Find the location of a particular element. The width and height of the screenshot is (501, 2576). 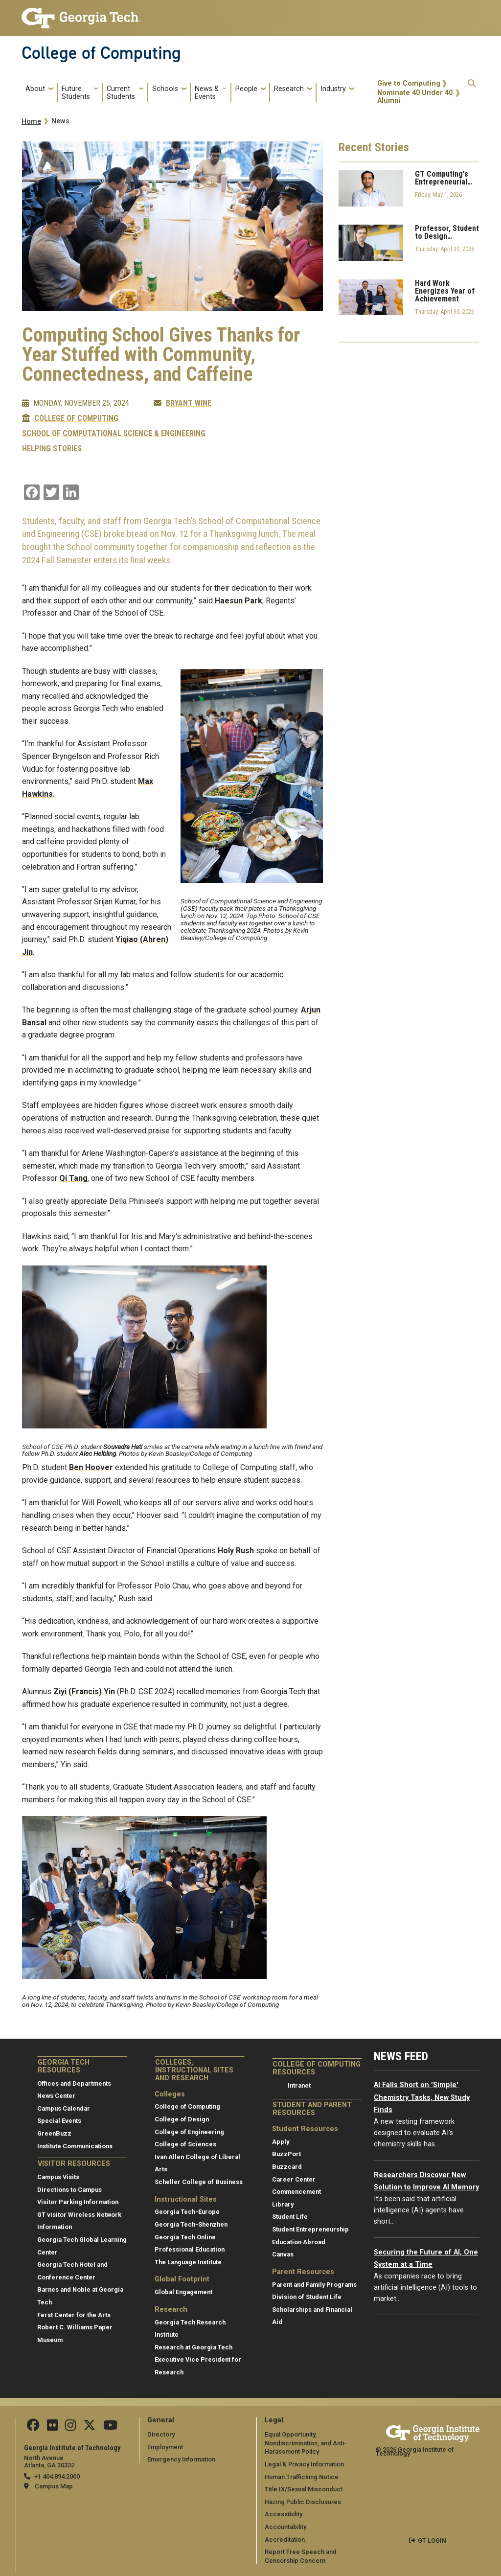

Qi Tang is located at coordinates (73, 1178).